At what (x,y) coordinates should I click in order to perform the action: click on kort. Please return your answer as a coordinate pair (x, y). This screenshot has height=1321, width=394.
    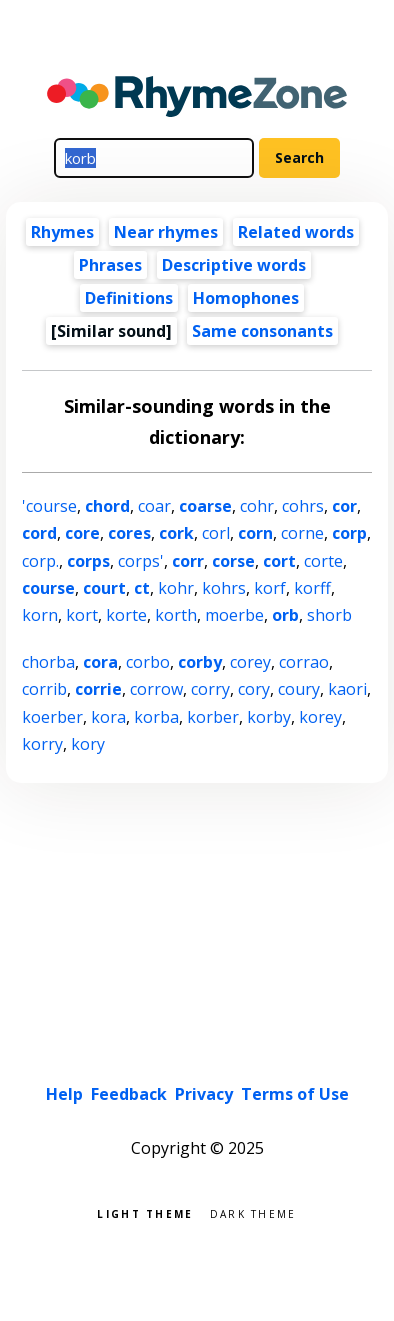
    Looking at the image, I should click on (82, 615).